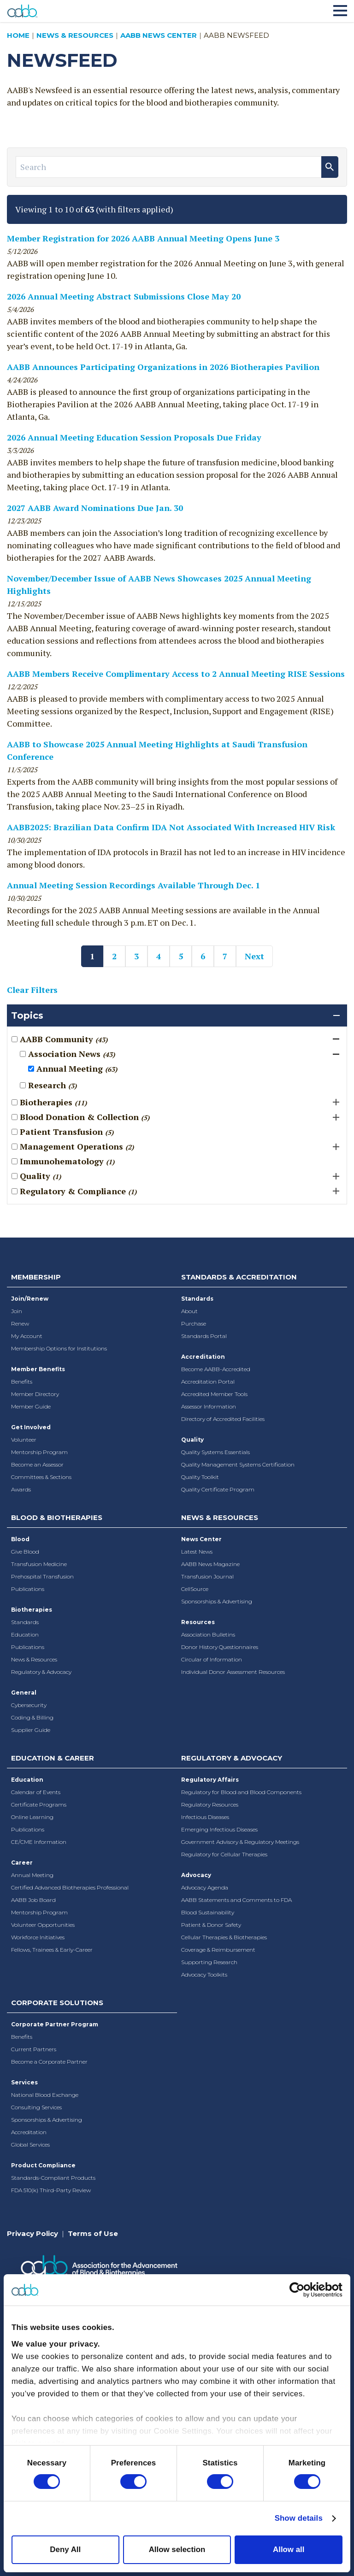  What do you see at coordinates (239, 1277) in the screenshot?
I see `Standards & Accreditation` at bounding box center [239, 1277].